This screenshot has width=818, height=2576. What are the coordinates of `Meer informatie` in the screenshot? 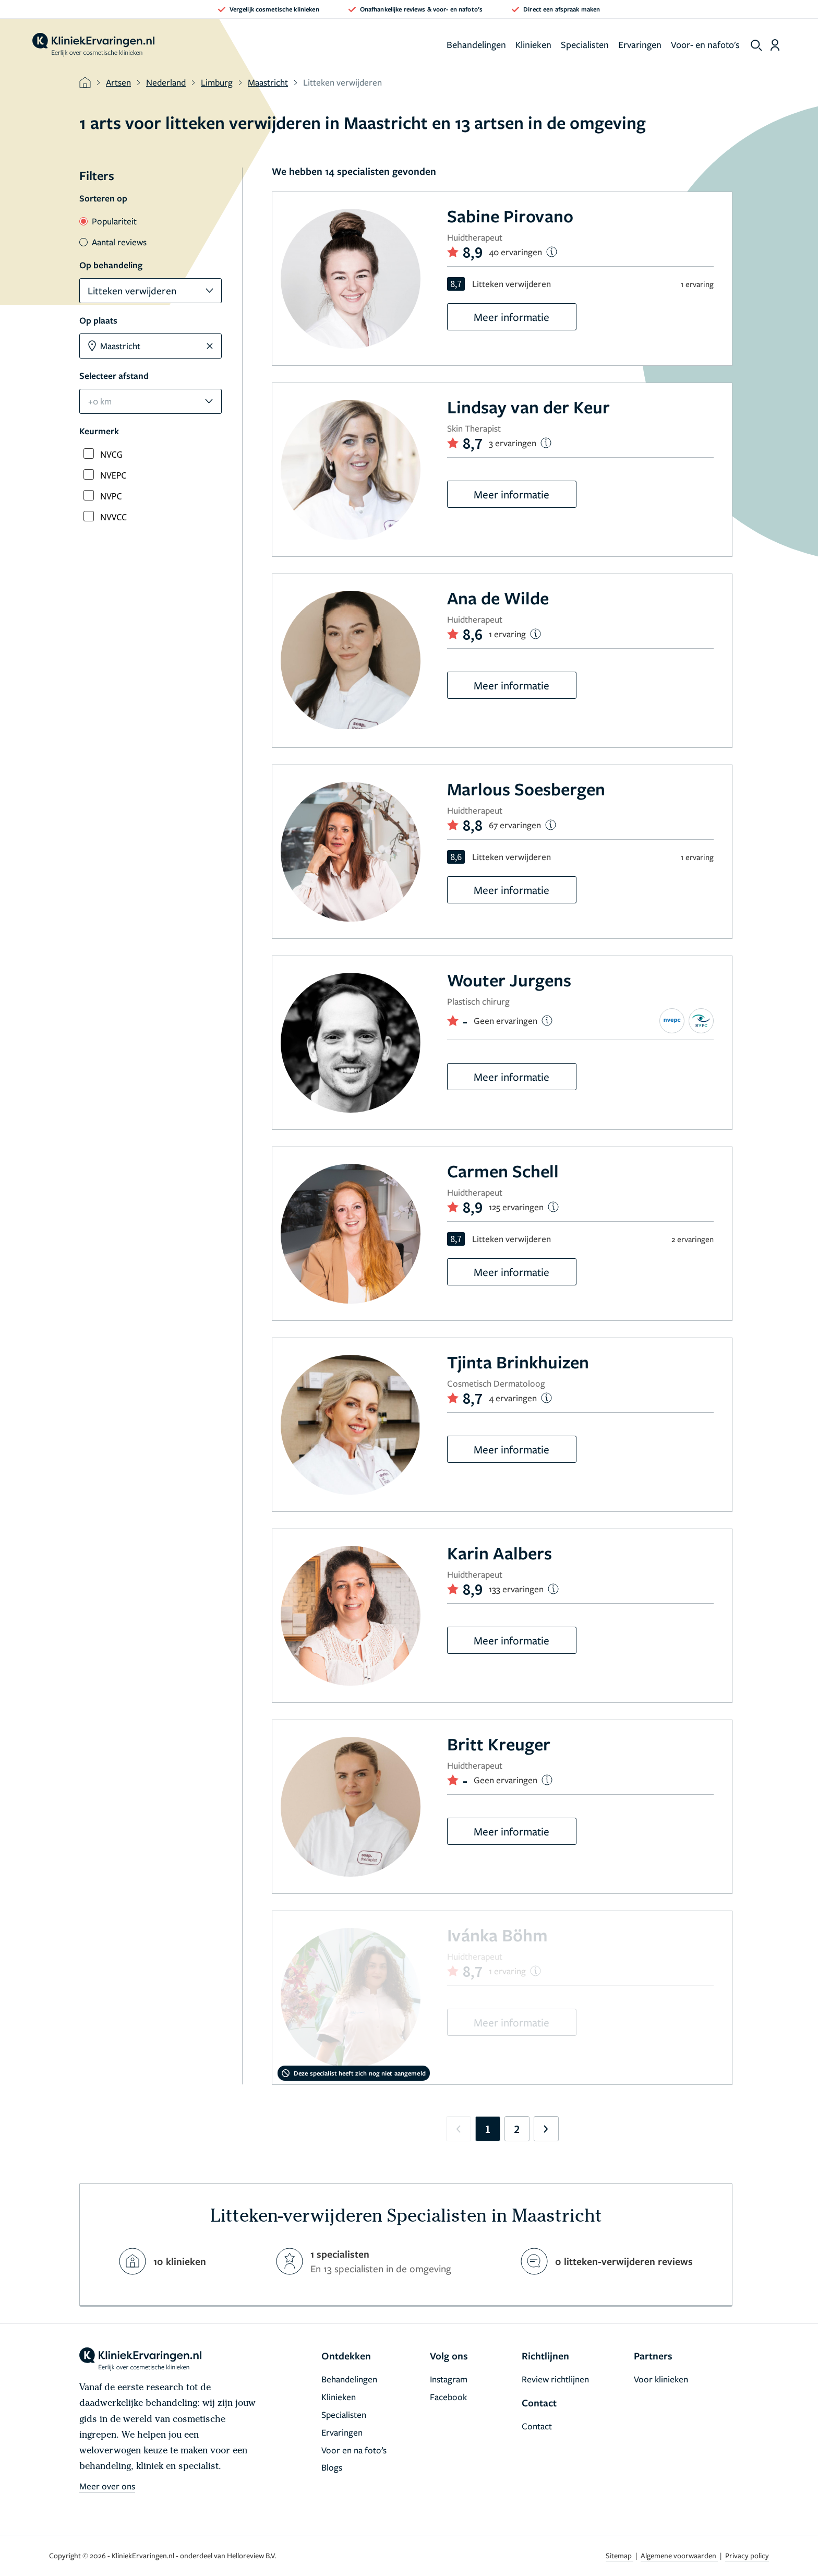 It's located at (511, 316).